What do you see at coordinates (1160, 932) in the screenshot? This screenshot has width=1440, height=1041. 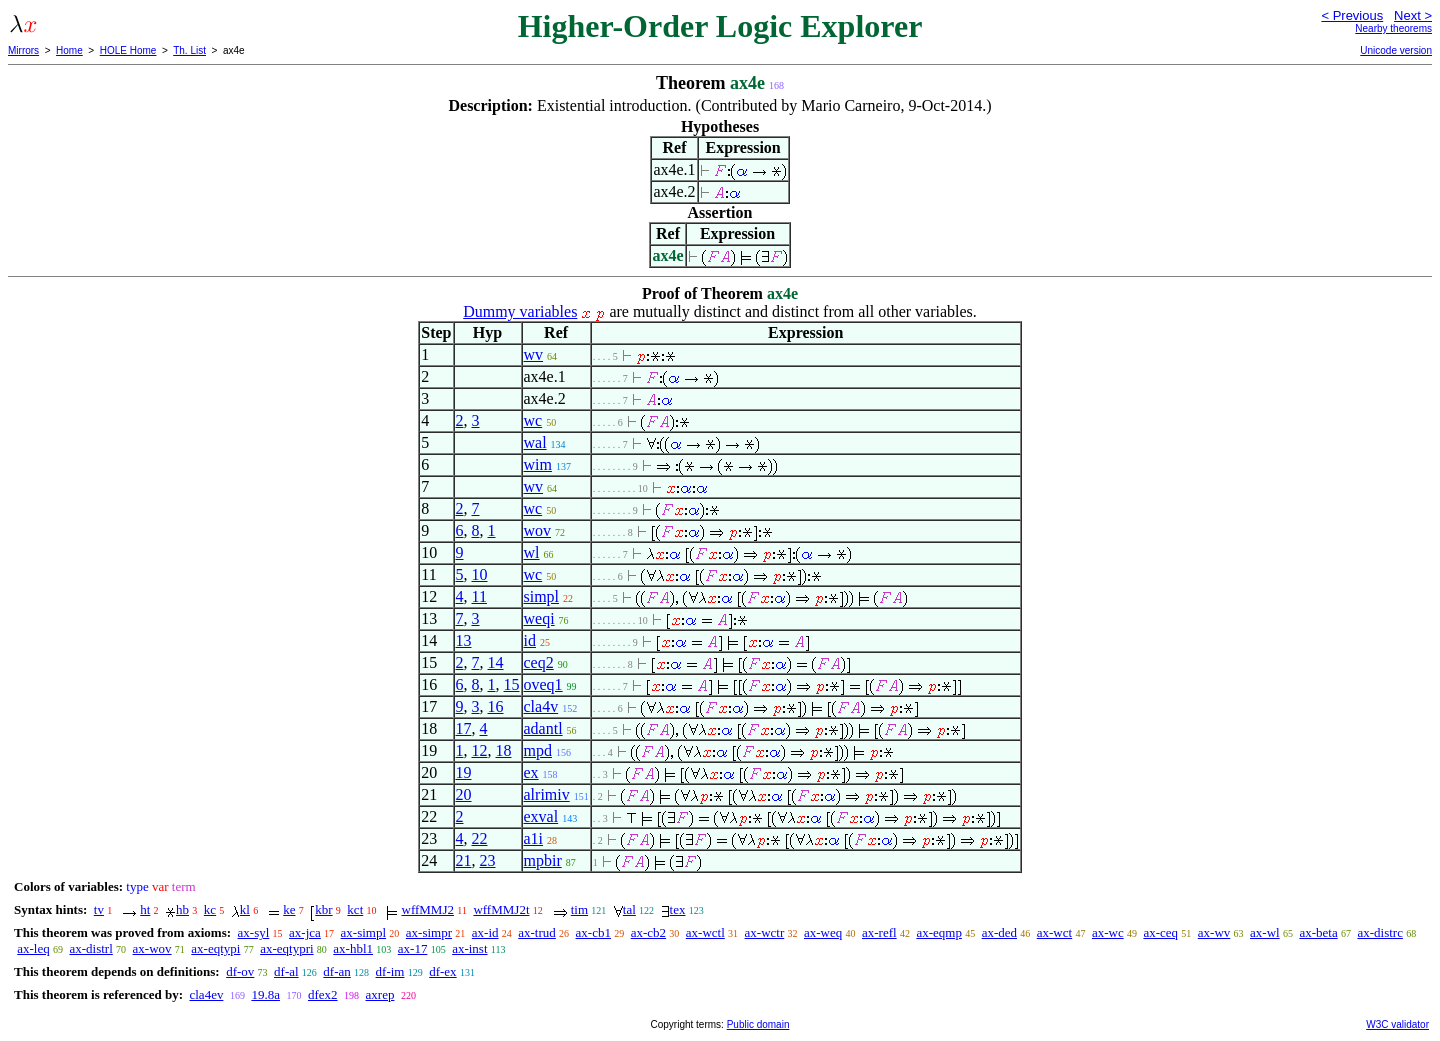 I see `ax-ceq` at bounding box center [1160, 932].